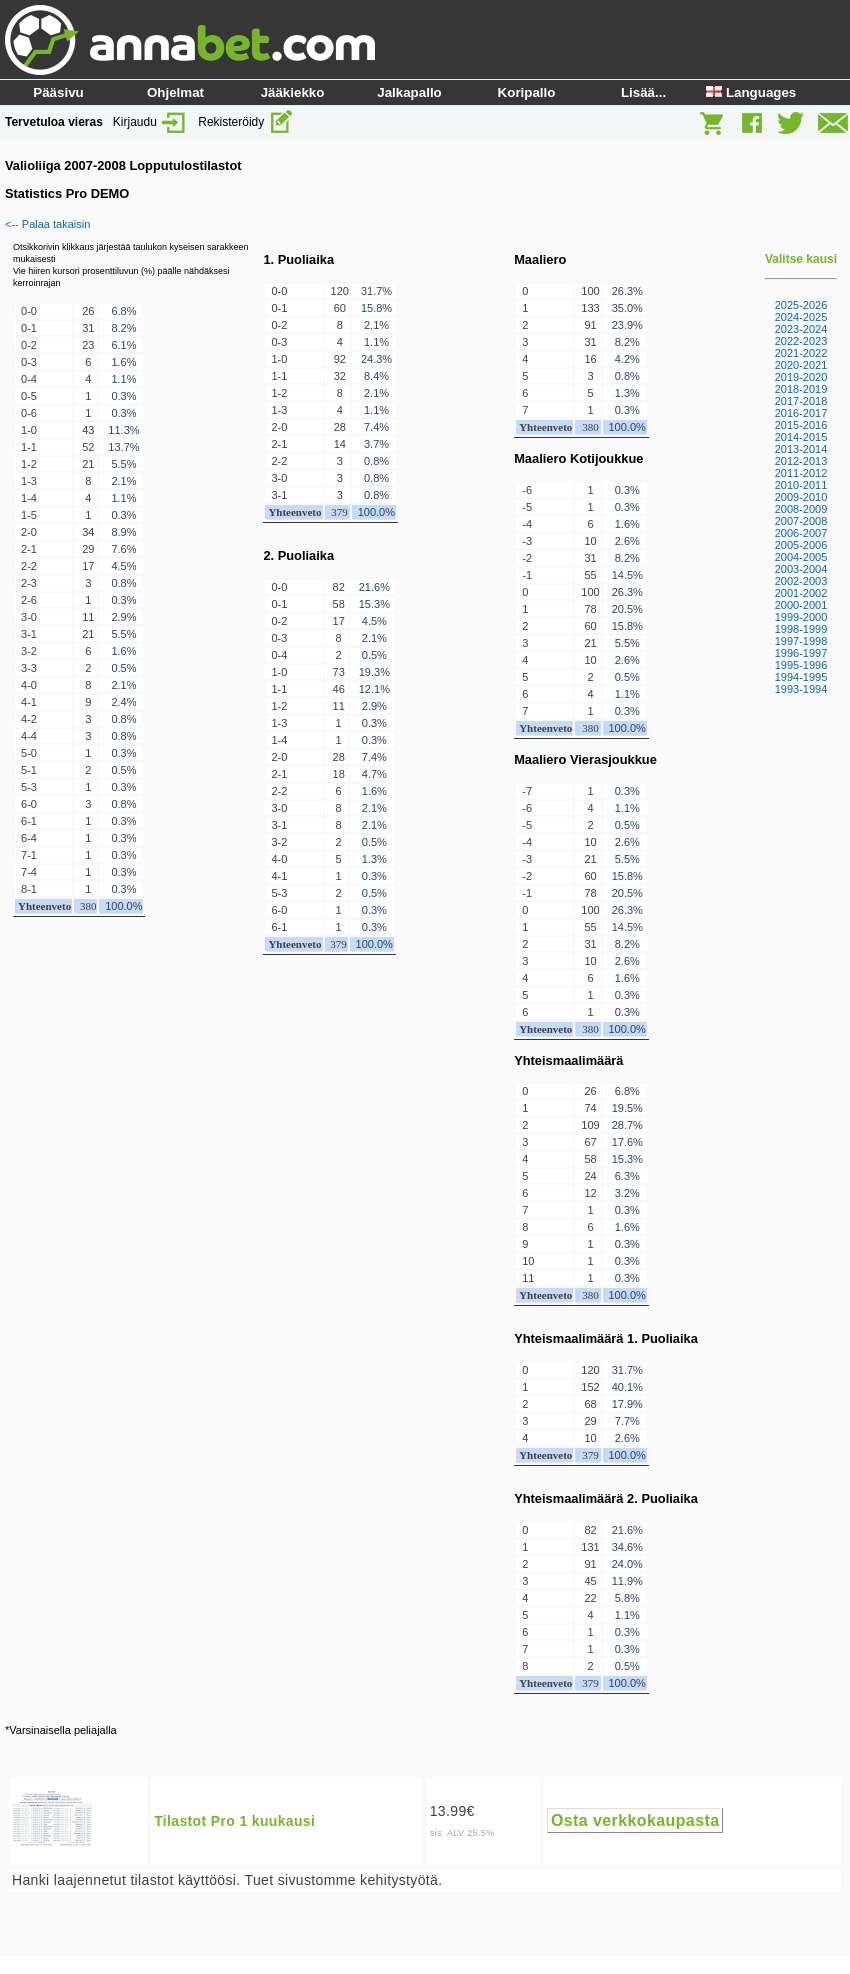  I want to click on 13.7%, so click(123, 447).